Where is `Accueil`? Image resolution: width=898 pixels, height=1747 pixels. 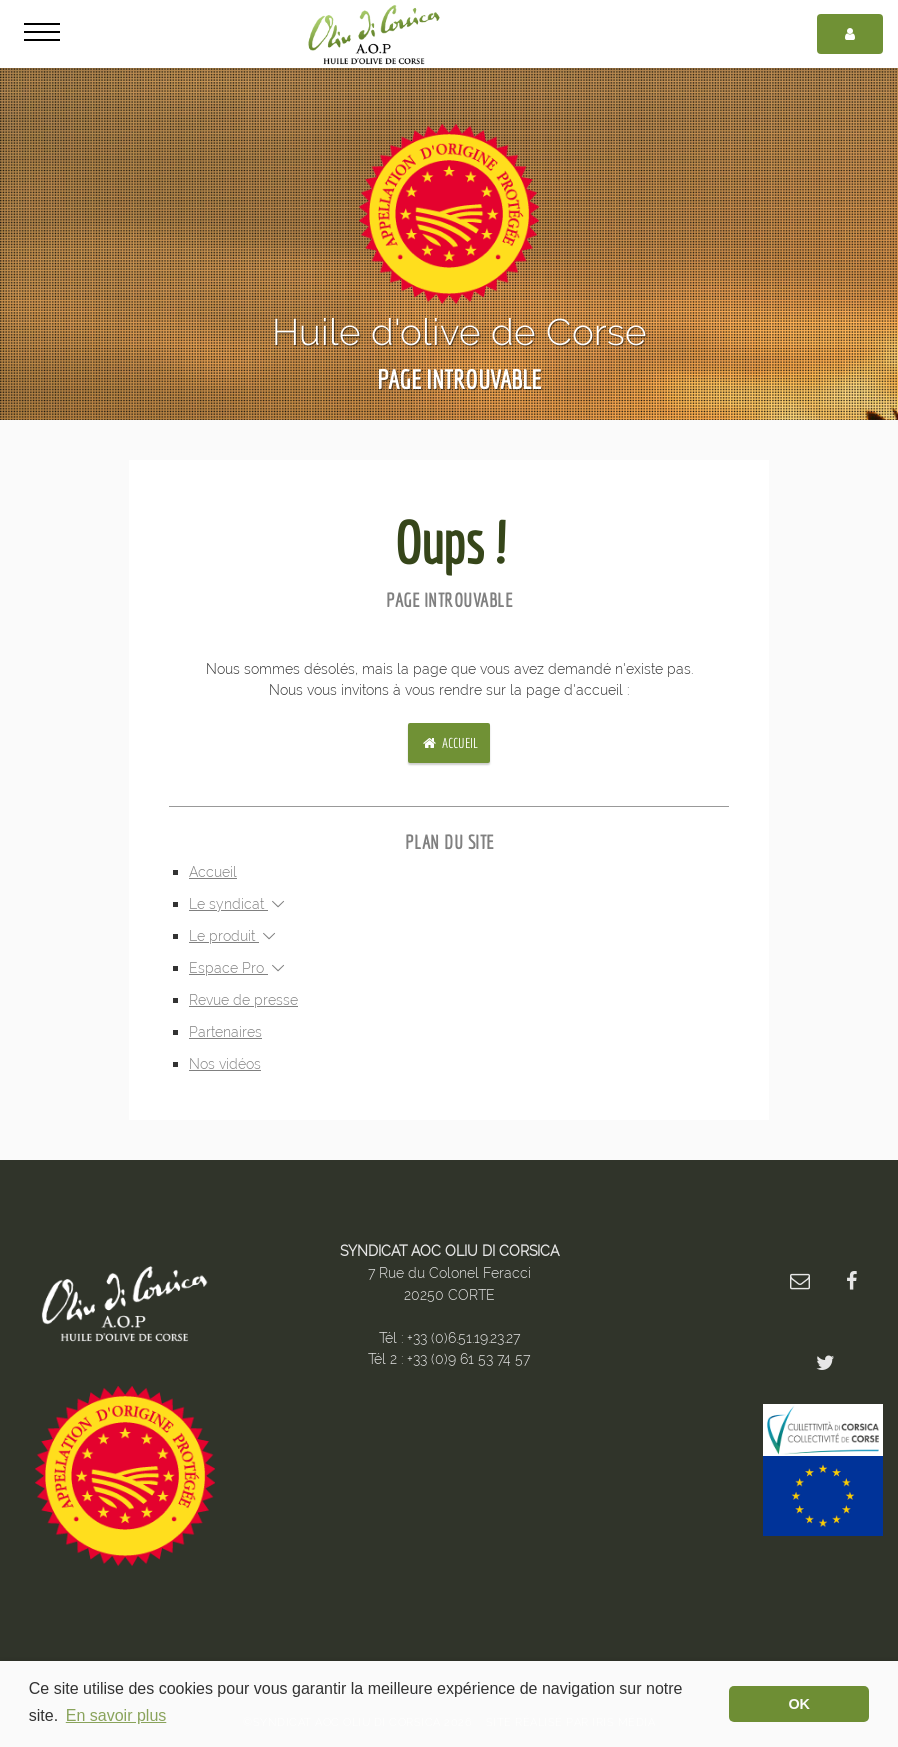 Accueil is located at coordinates (449, 742).